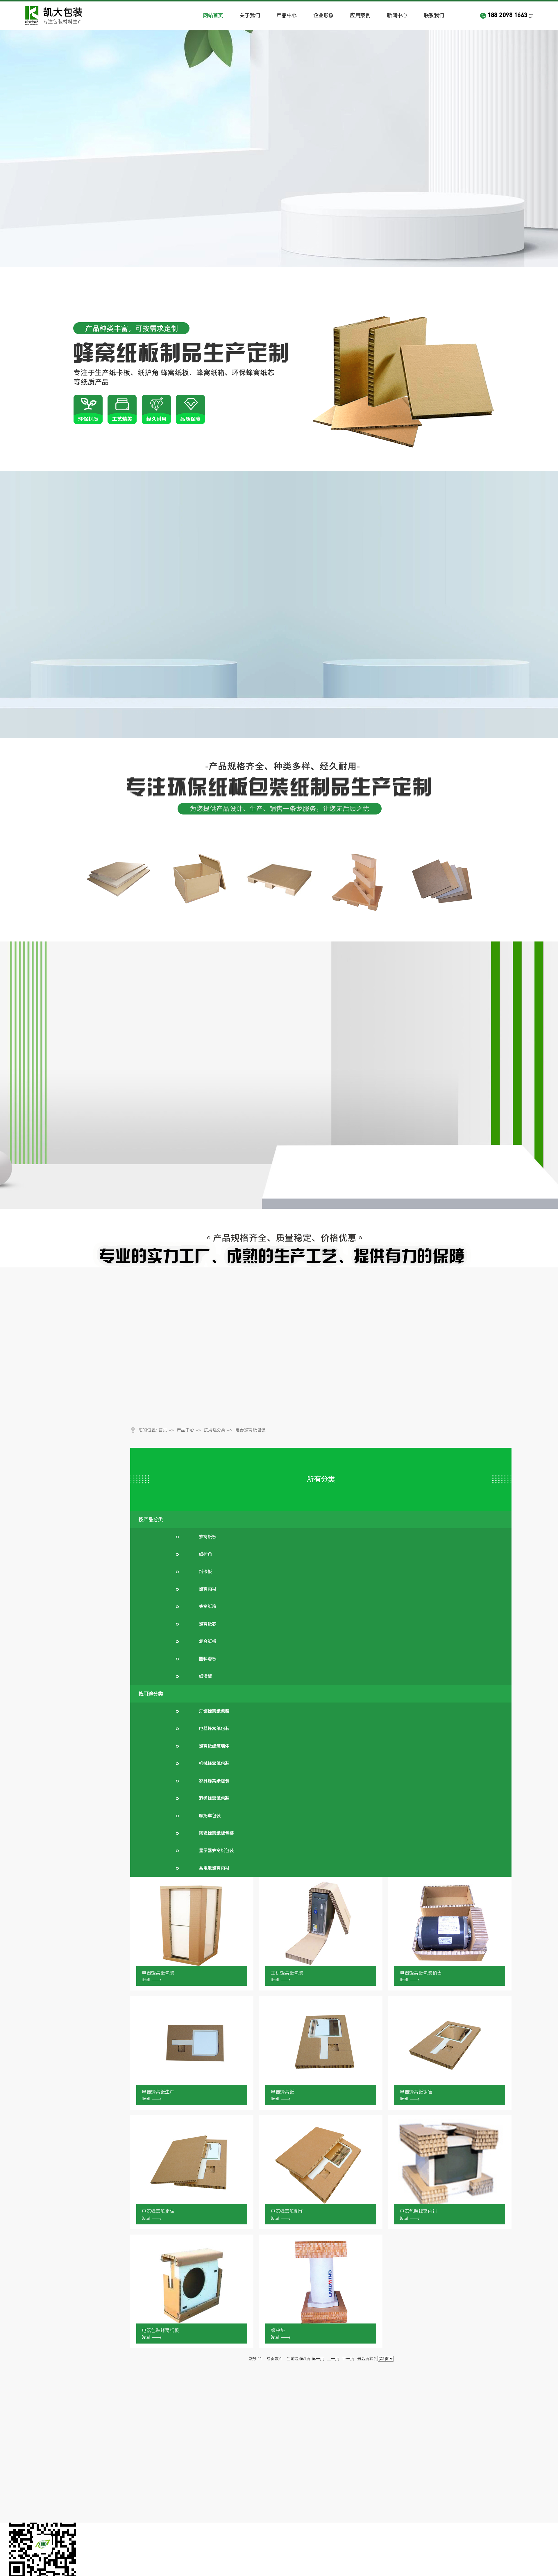  Describe the element at coordinates (205, 1676) in the screenshot. I see `纸滑板` at that location.